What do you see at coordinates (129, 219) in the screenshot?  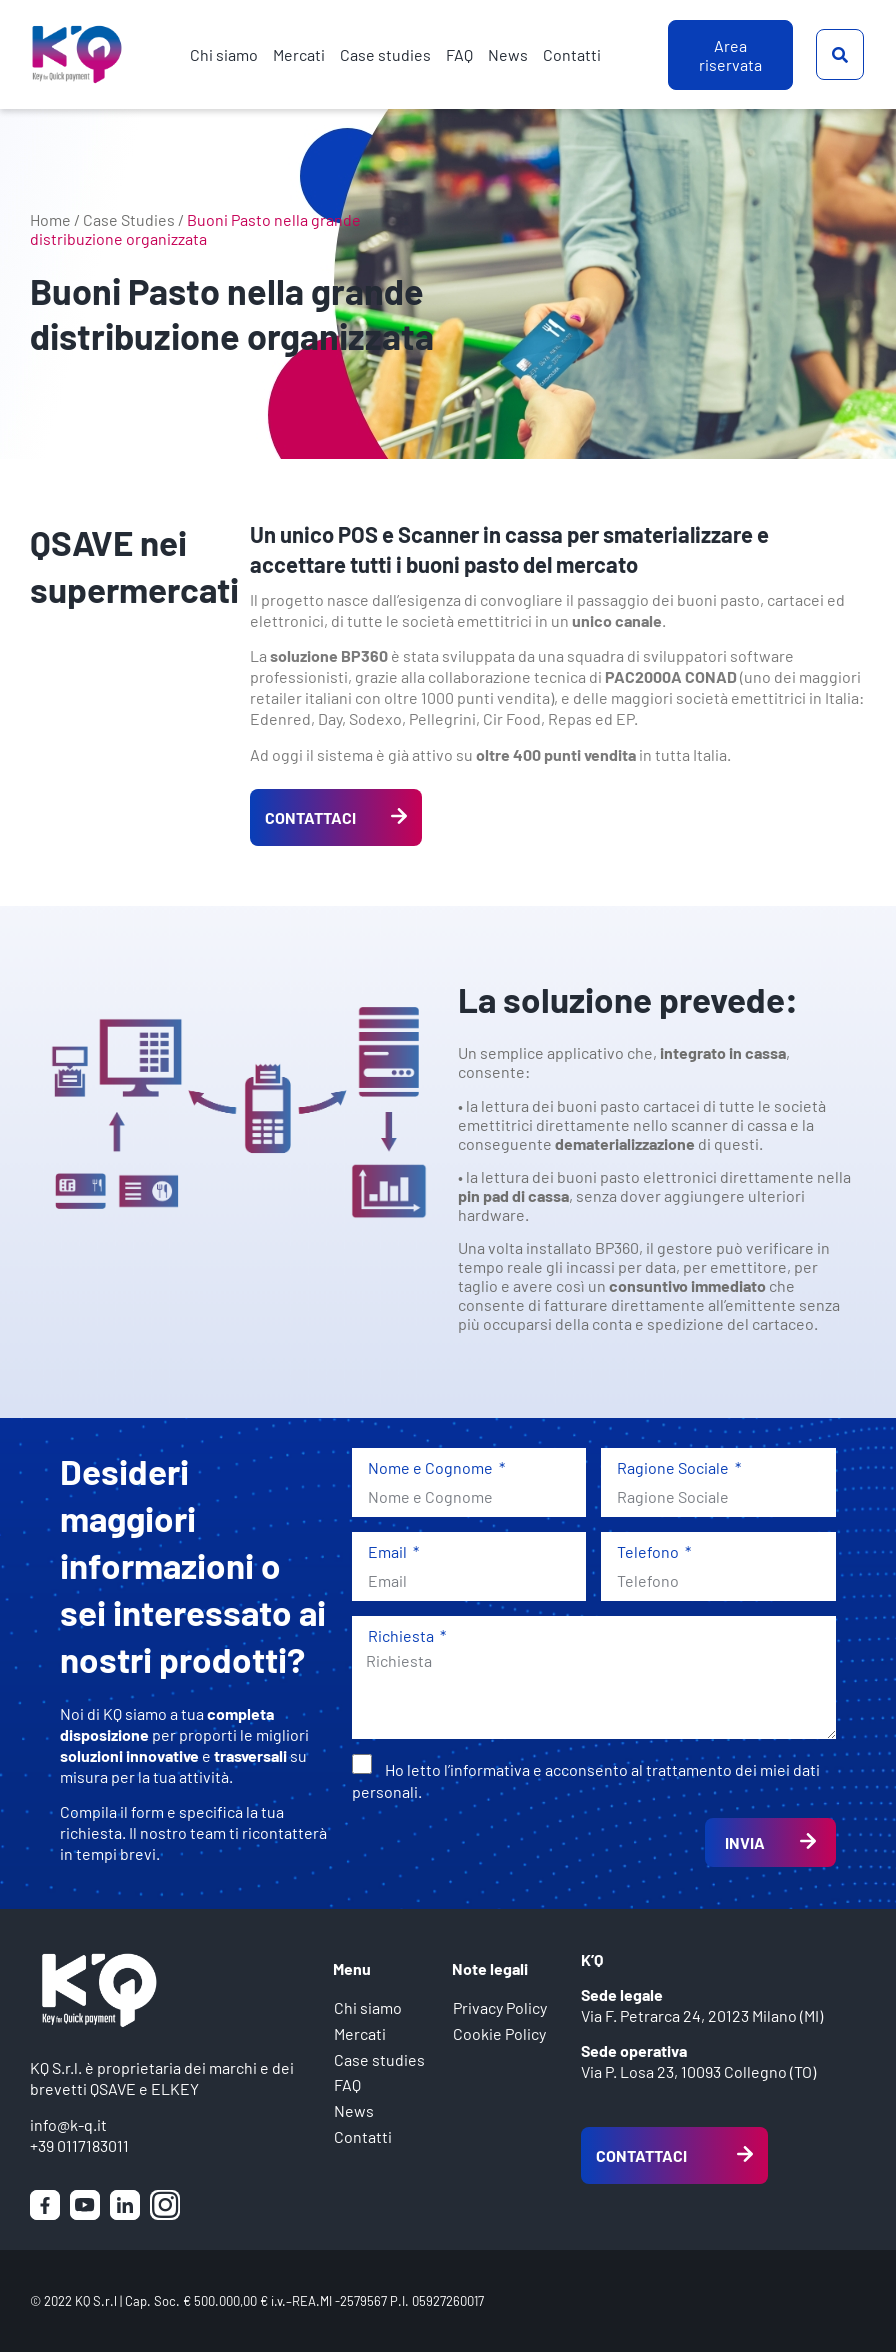 I see `Case Studies` at bounding box center [129, 219].